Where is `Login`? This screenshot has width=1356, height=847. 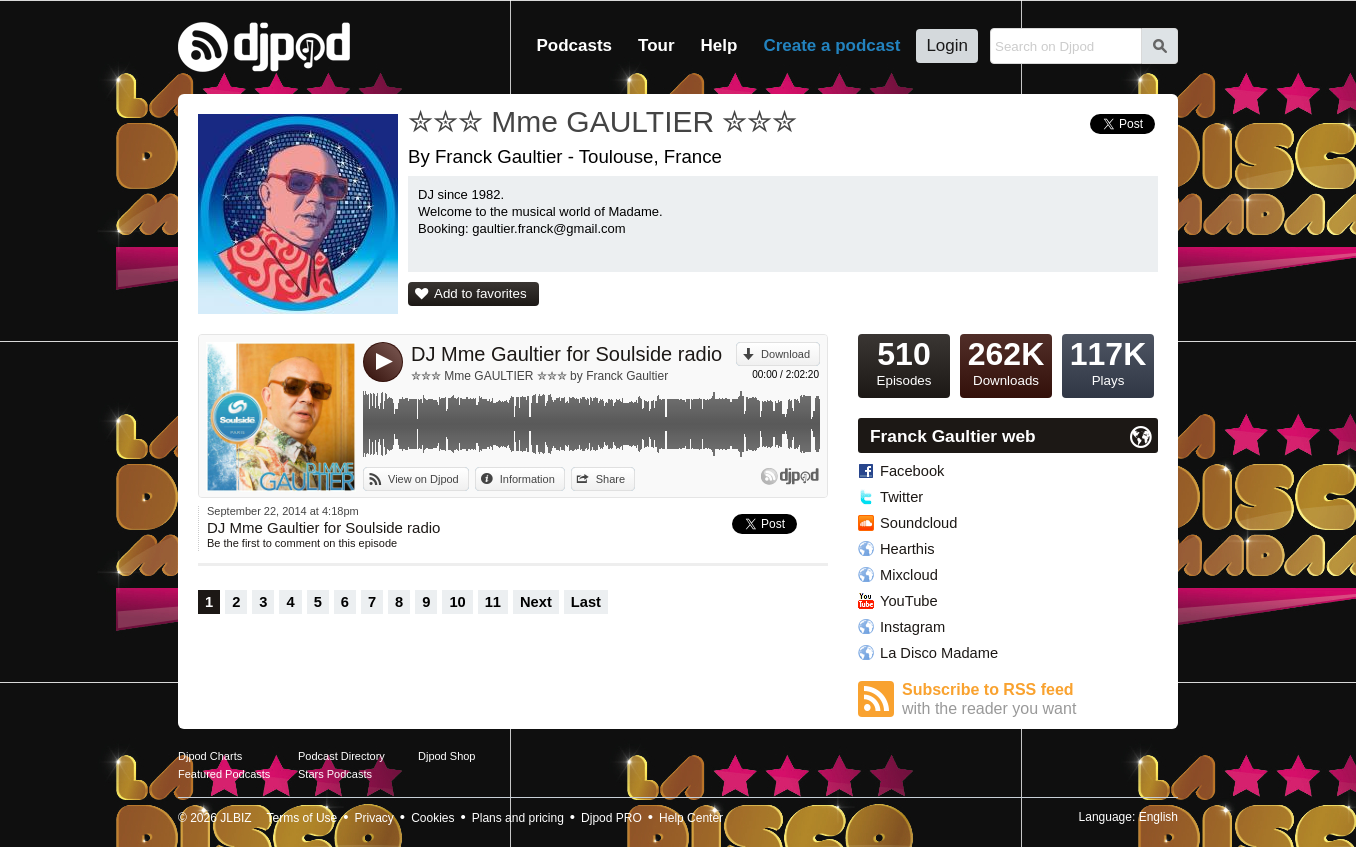
Login is located at coordinates (947, 45).